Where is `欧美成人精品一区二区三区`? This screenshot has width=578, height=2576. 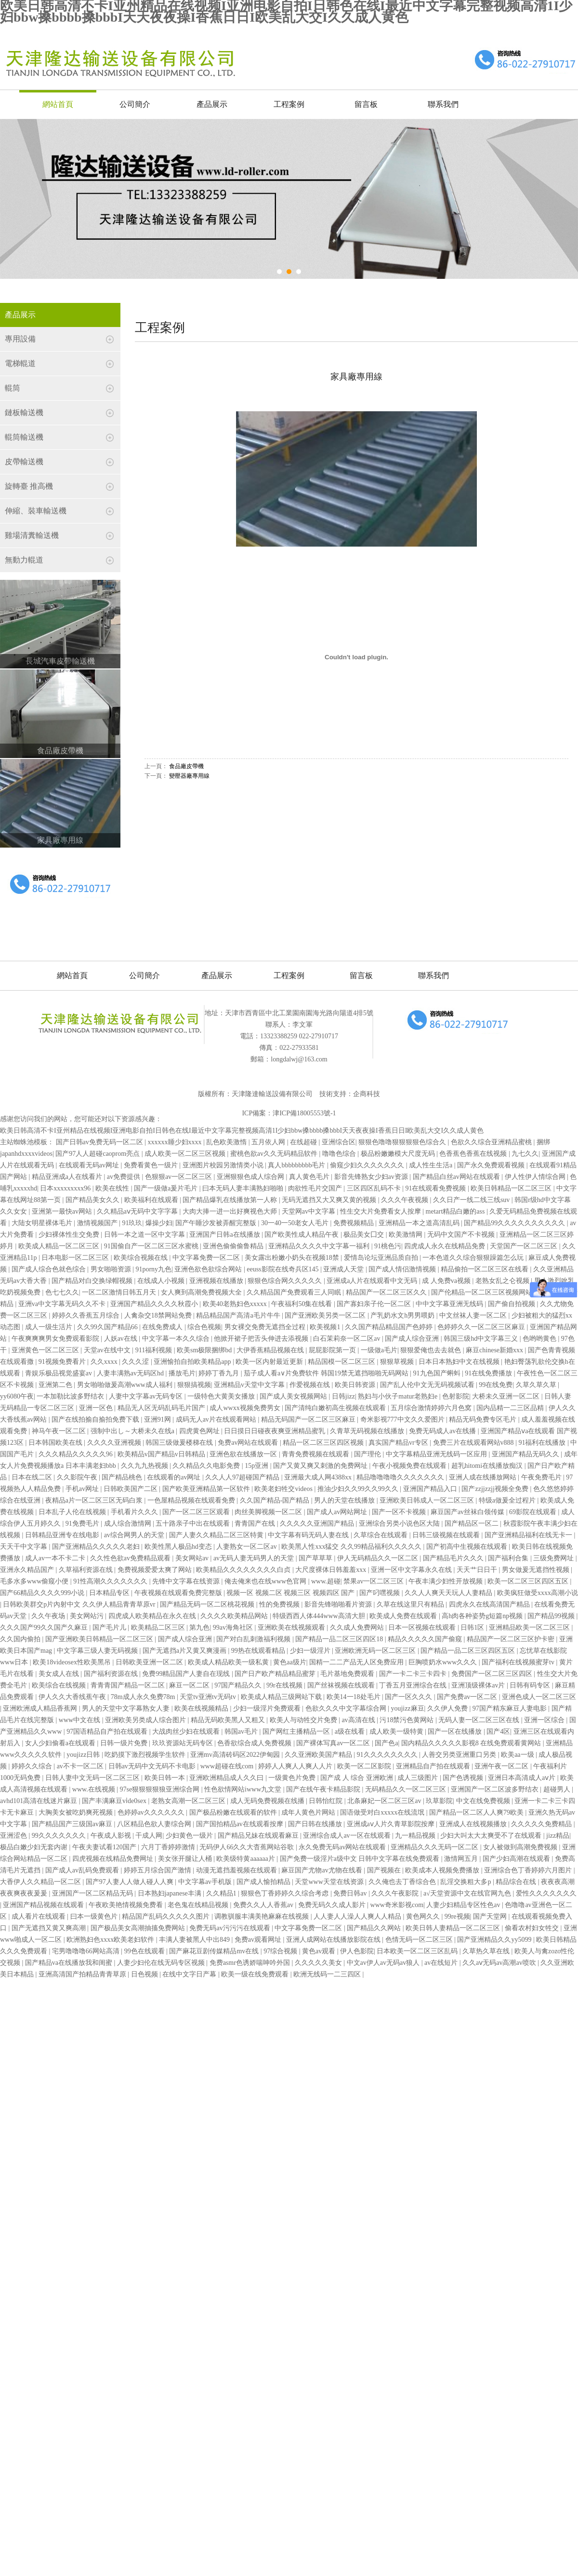 欧美成人精品一区二区三区 is located at coordinates (59, 1246).